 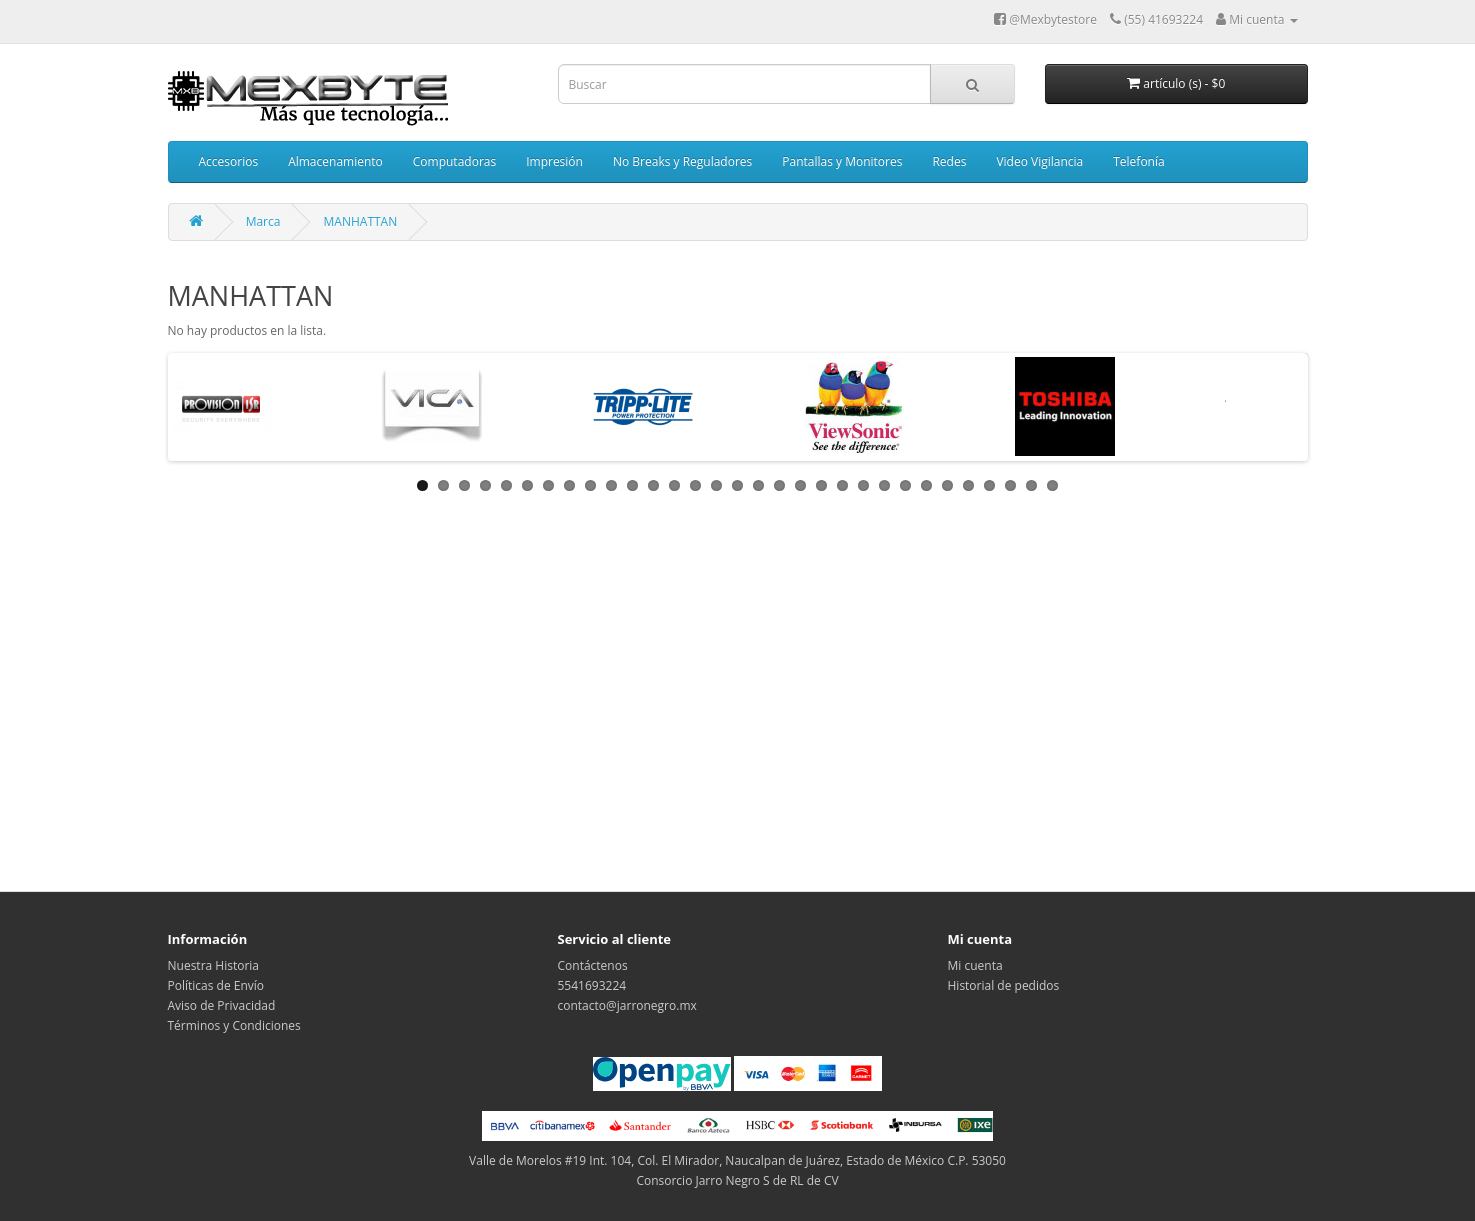 What do you see at coordinates (682, 161) in the screenshot?
I see `No Breaks y Reguladores` at bounding box center [682, 161].